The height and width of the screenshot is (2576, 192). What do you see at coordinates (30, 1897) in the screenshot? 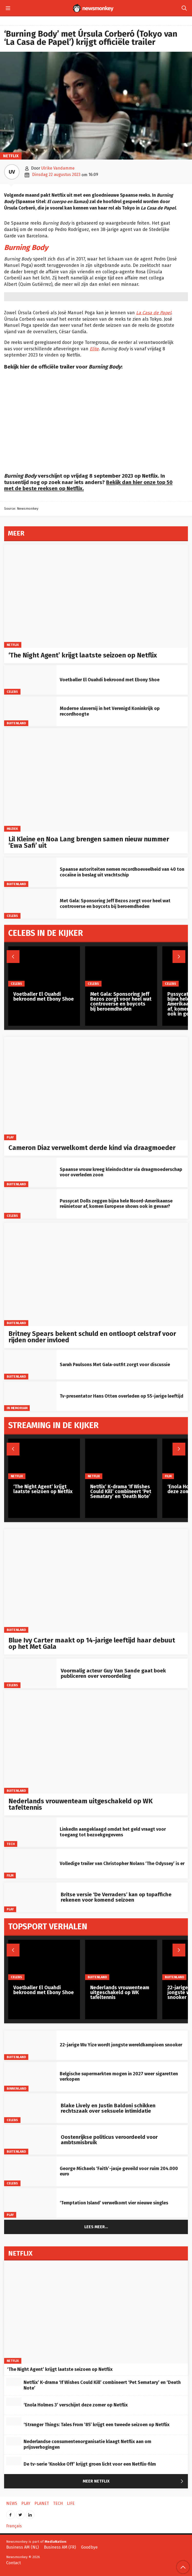
I see `[Britse versie ‘De Verraders’ kan op topaffiche rekenen voor komend seizoen]` at bounding box center [30, 1897].